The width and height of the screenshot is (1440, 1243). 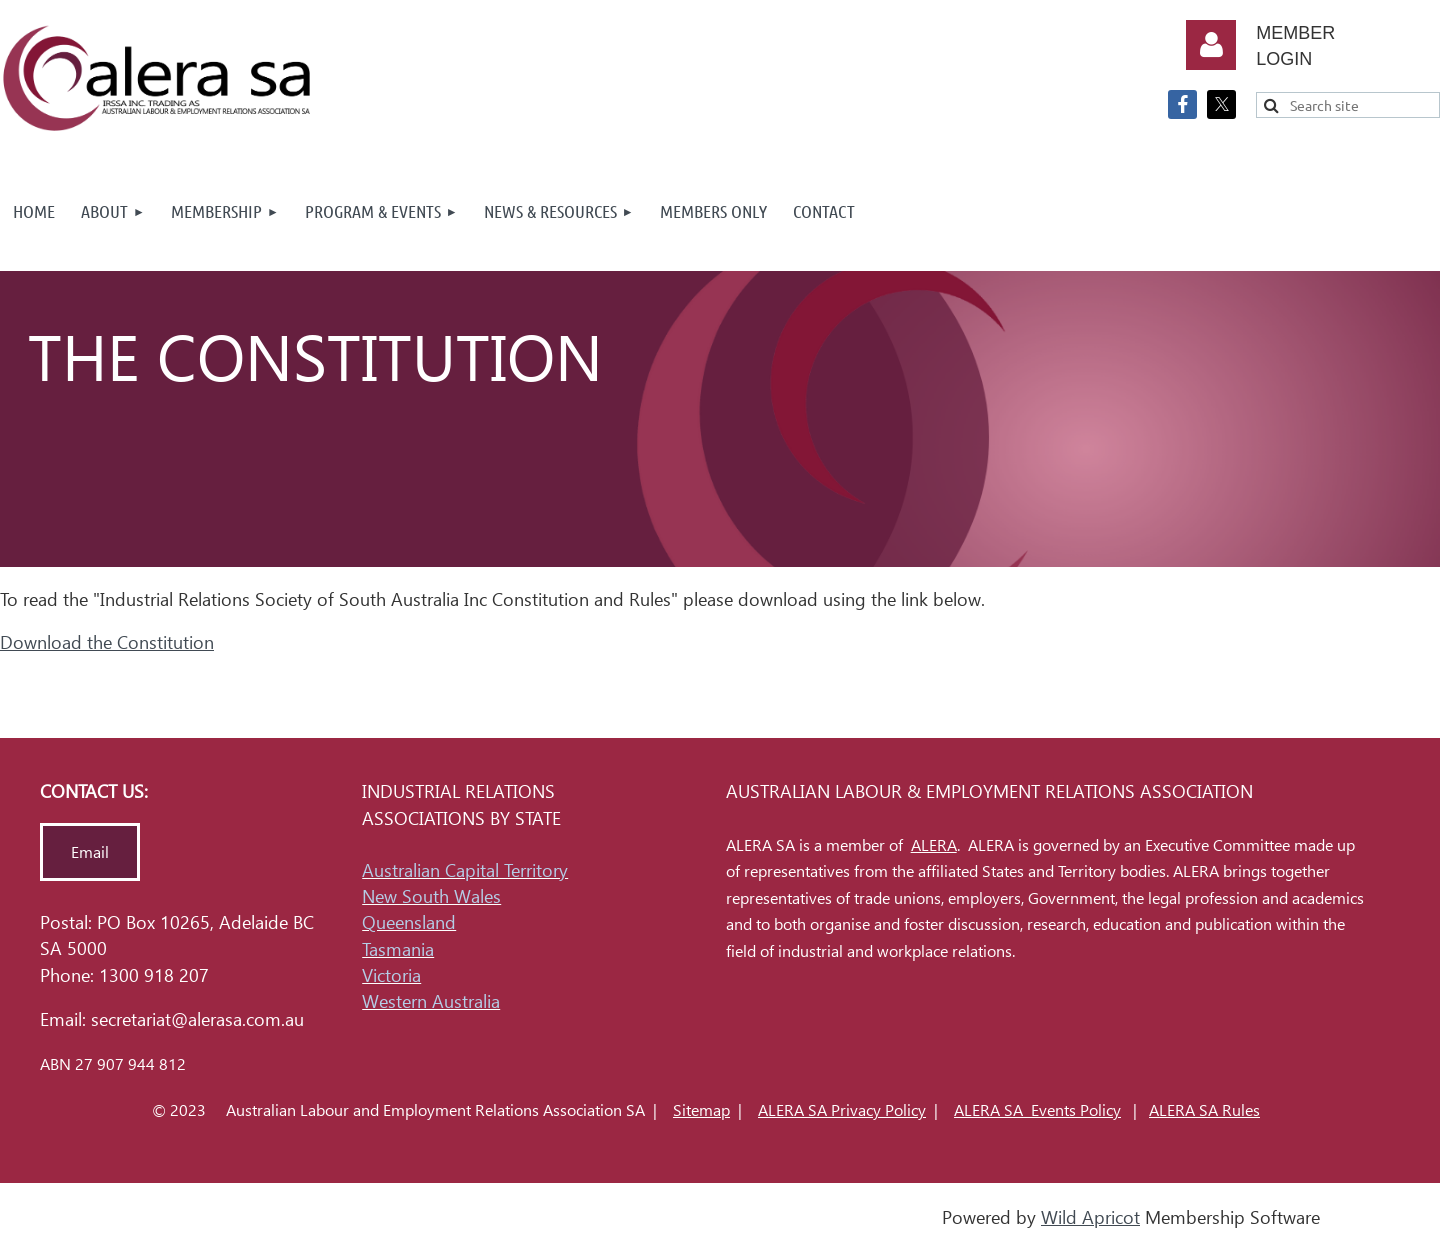 I want to click on ALERA SA Events Policy, so click(x=1037, y=1110).